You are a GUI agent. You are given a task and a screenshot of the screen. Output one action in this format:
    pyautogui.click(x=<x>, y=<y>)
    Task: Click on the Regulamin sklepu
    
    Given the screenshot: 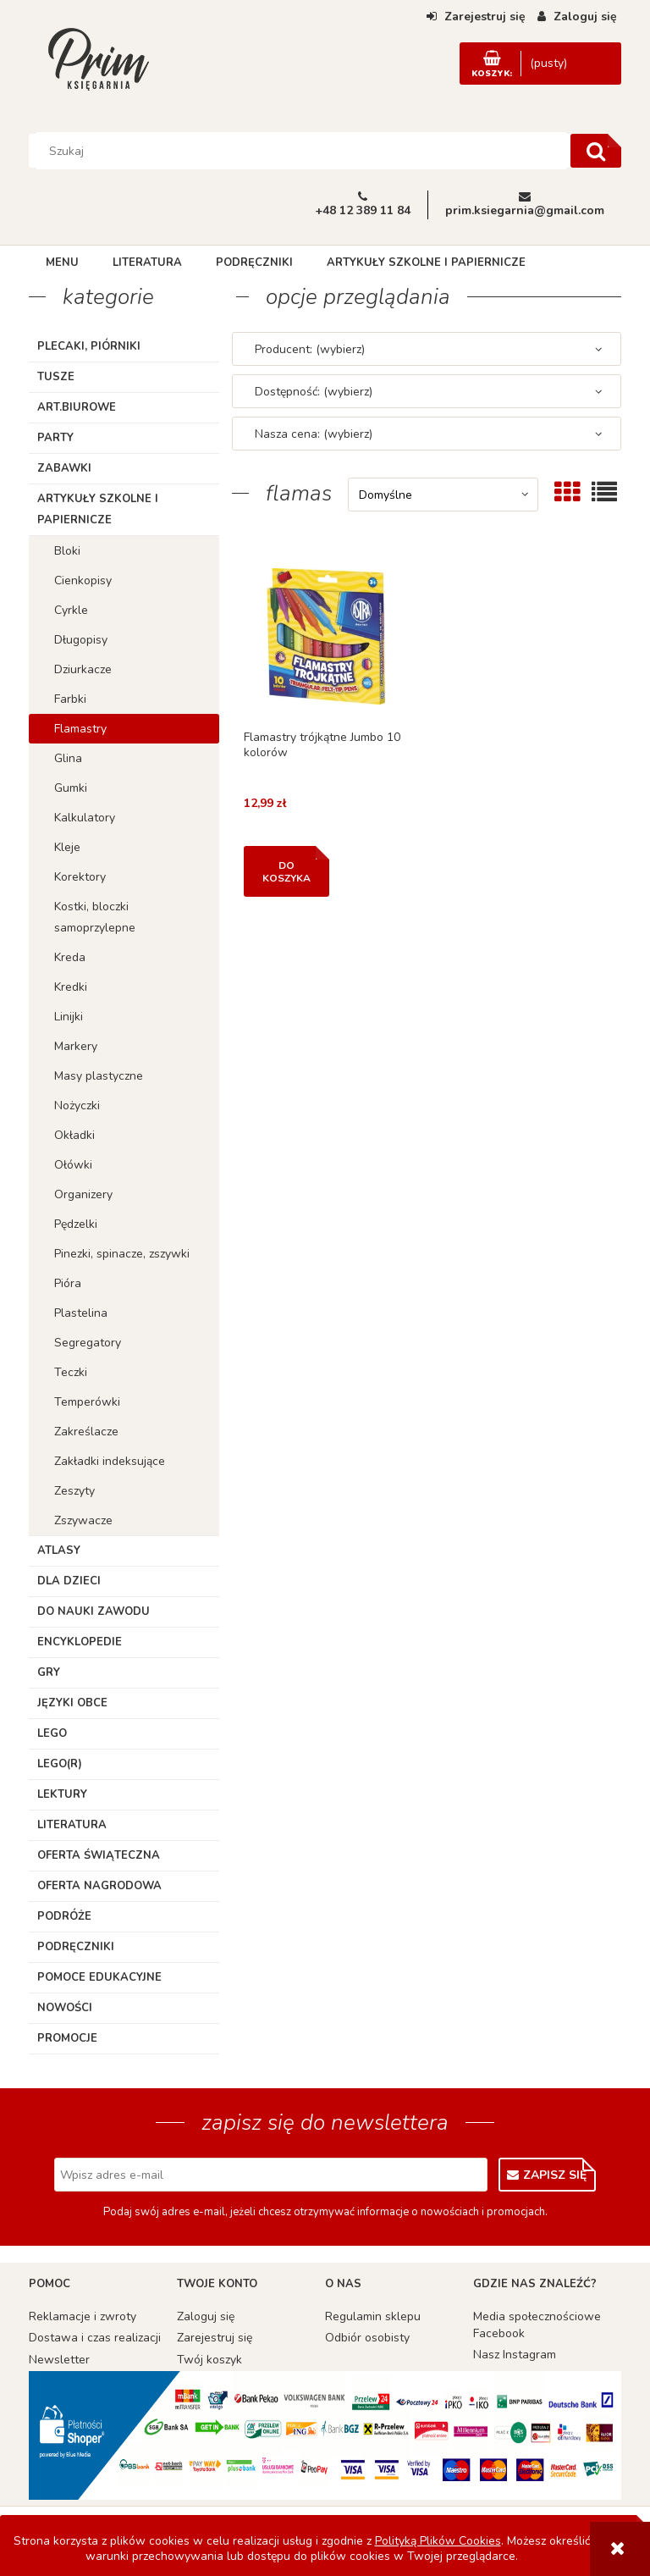 What is the action you would take?
    pyautogui.click(x=373, y=2316)
    